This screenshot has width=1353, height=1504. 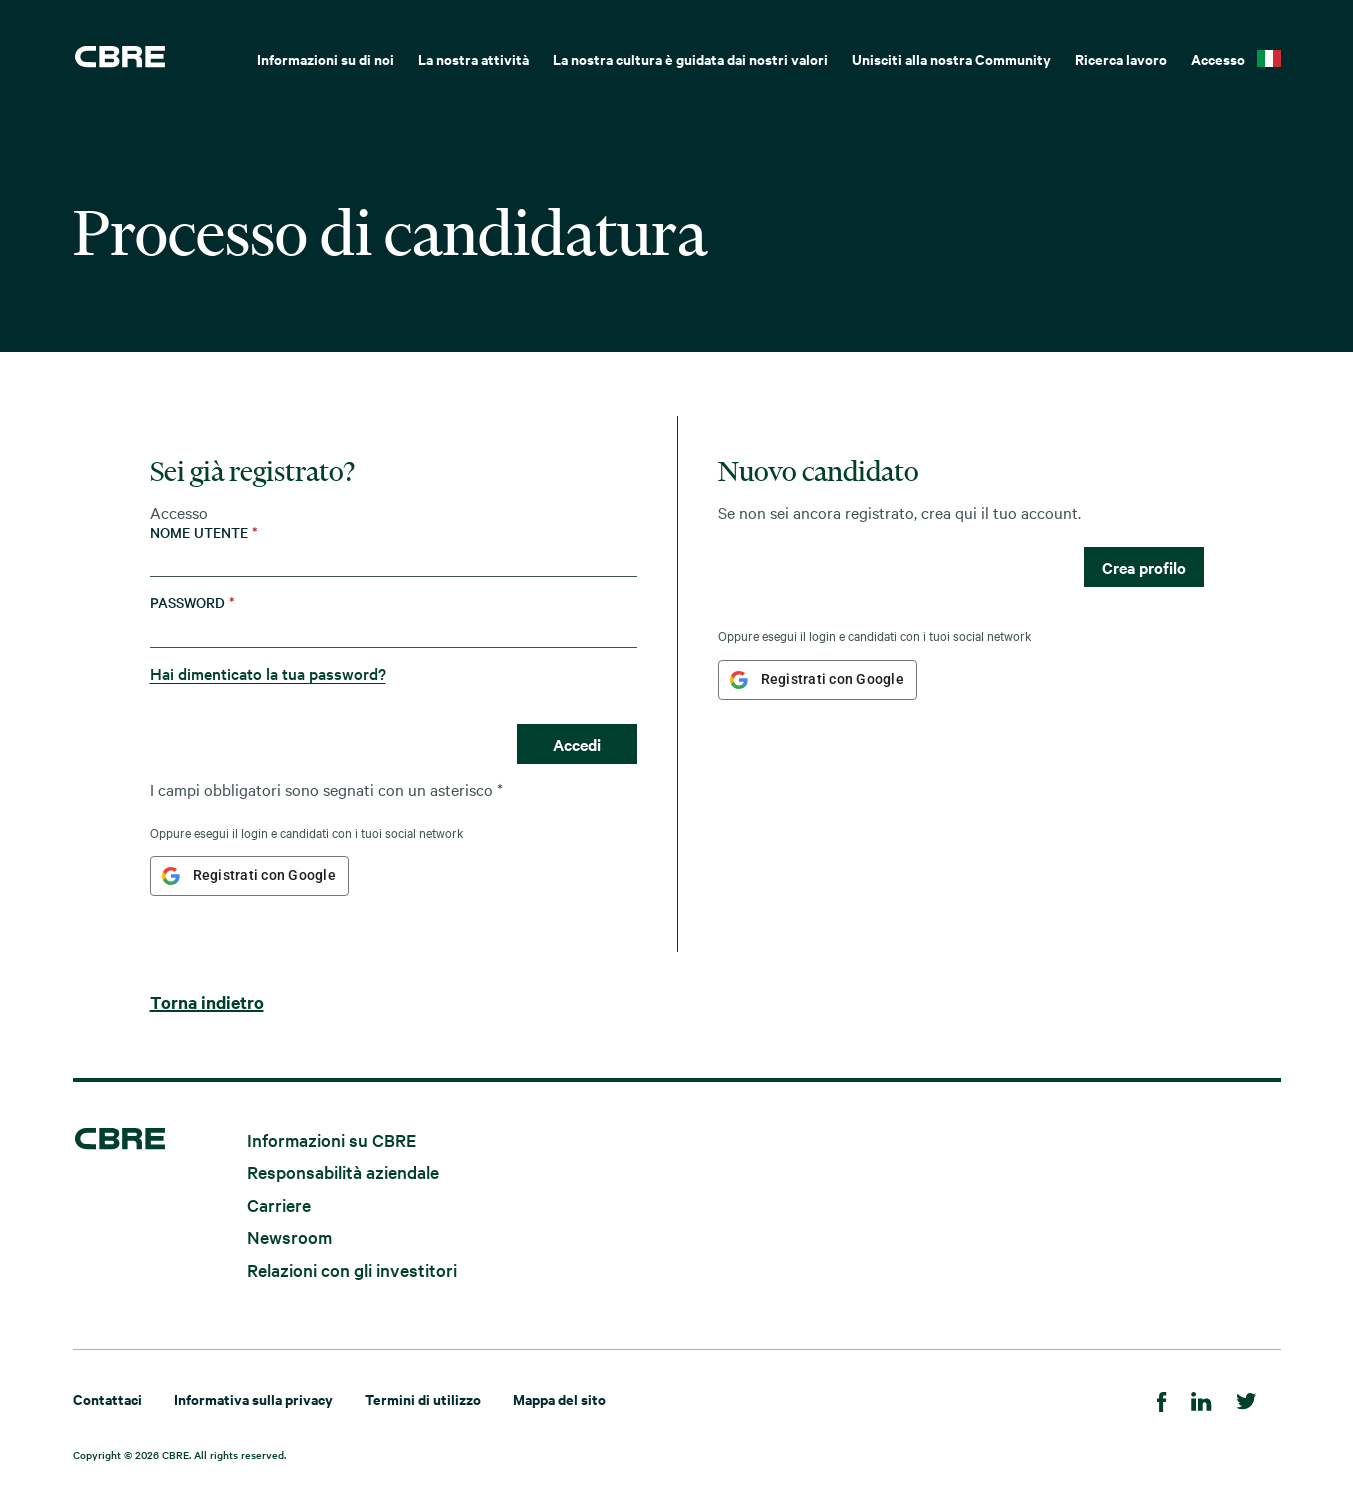 What do you see at coordinates (690, 58) in the screenshot?
I see `La nostra cultura è guidata dai nostri valori` at bounding box center [690, 58].